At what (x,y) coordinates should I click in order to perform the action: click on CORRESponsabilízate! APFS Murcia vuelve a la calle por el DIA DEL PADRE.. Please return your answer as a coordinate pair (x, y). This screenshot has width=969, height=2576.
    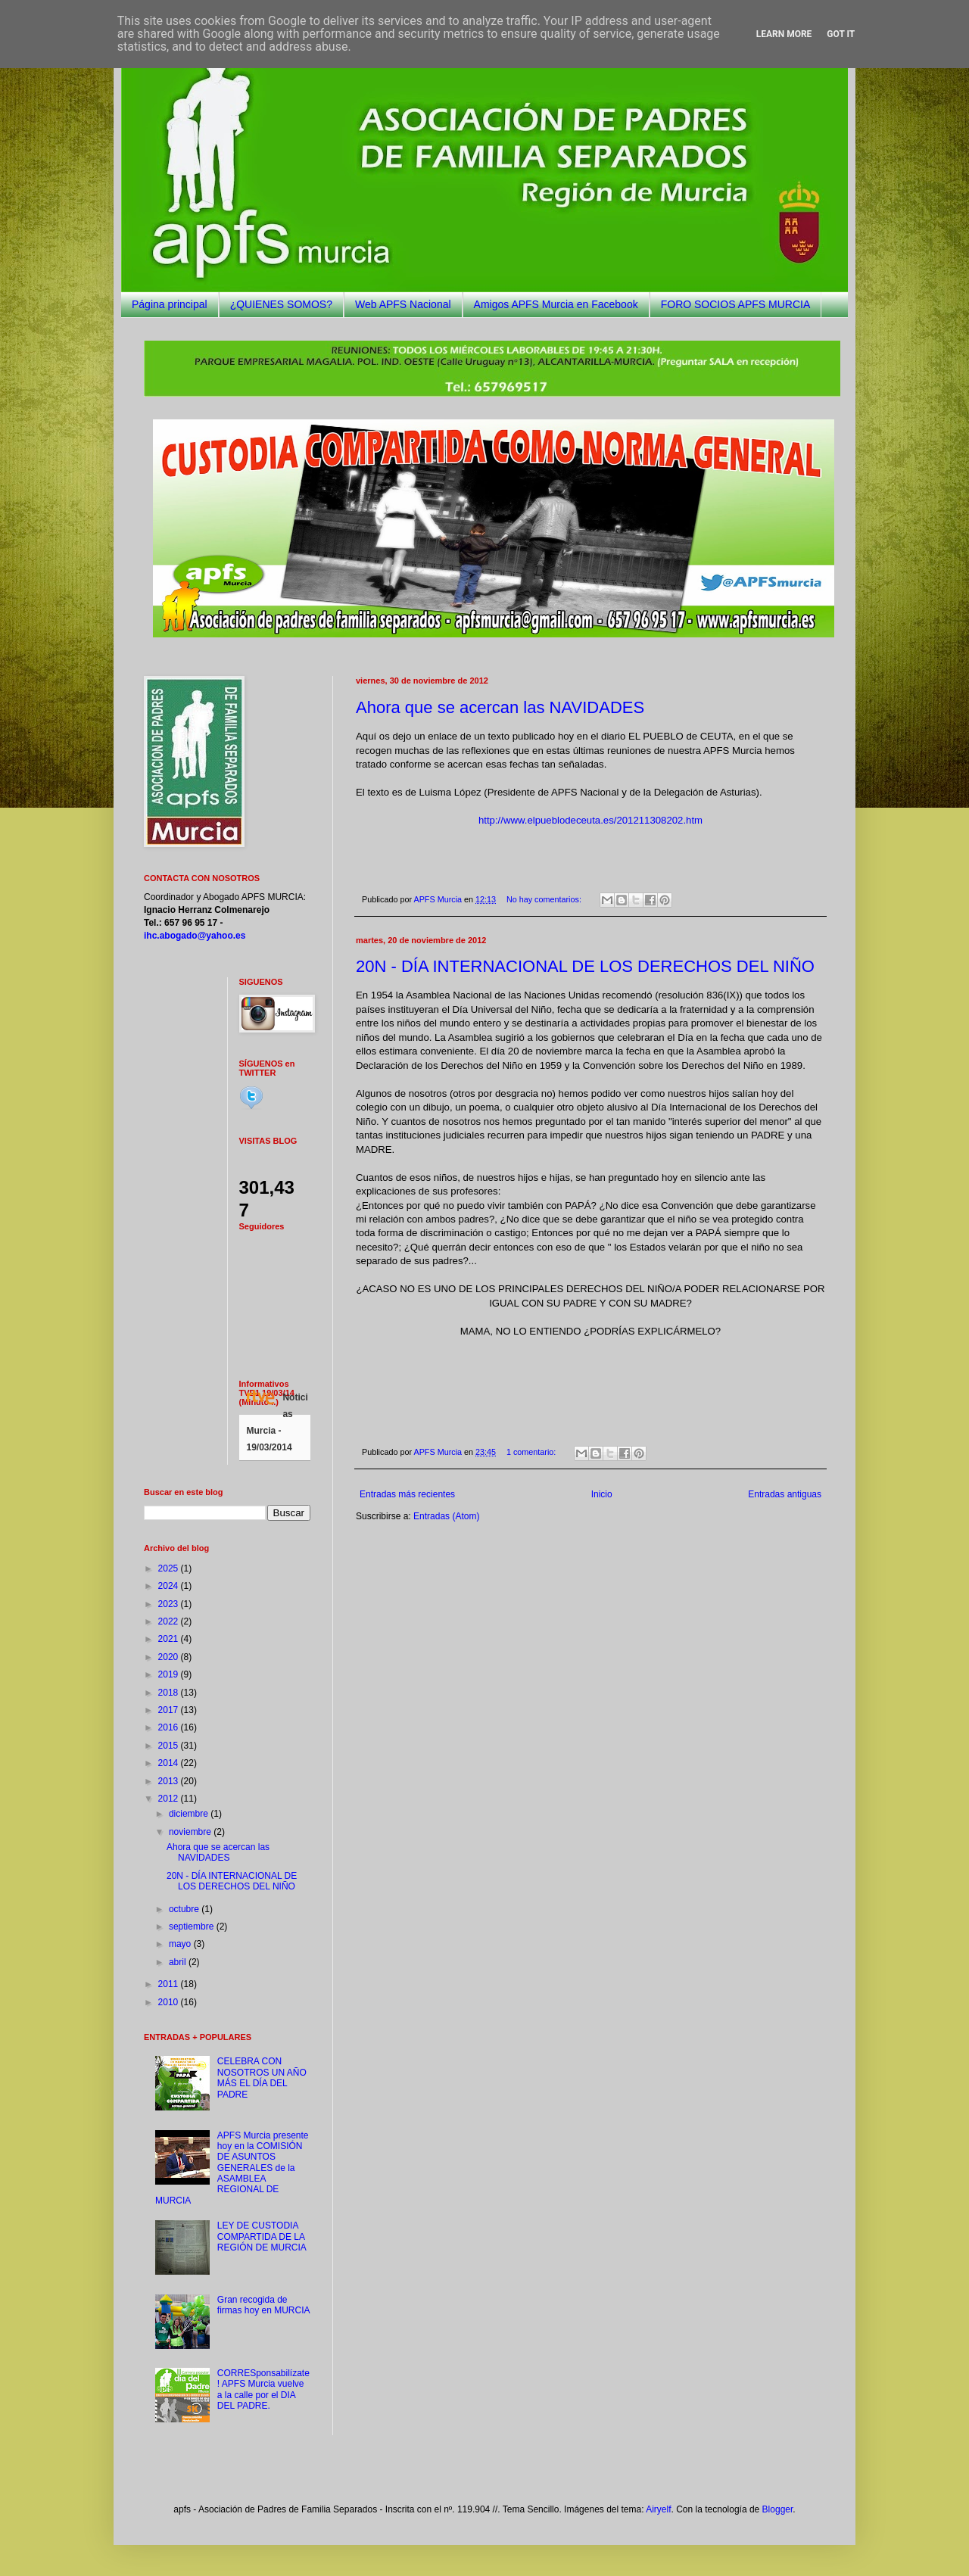
    Looking at the image, I should click on (263, 2389).